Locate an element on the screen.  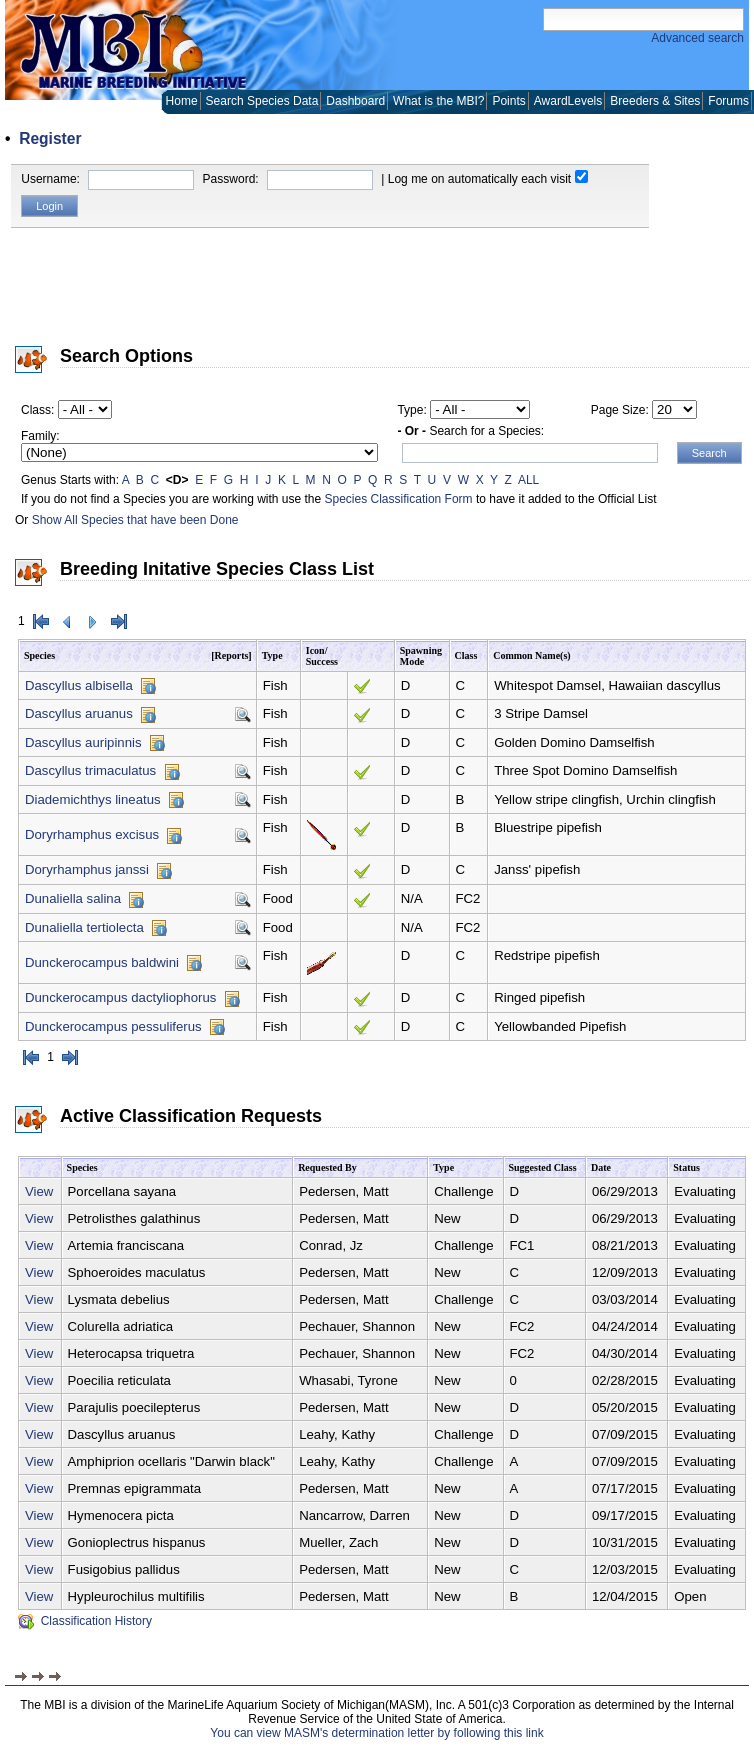
Dascyllus trimaculatus is located at coordinates (90, 770).